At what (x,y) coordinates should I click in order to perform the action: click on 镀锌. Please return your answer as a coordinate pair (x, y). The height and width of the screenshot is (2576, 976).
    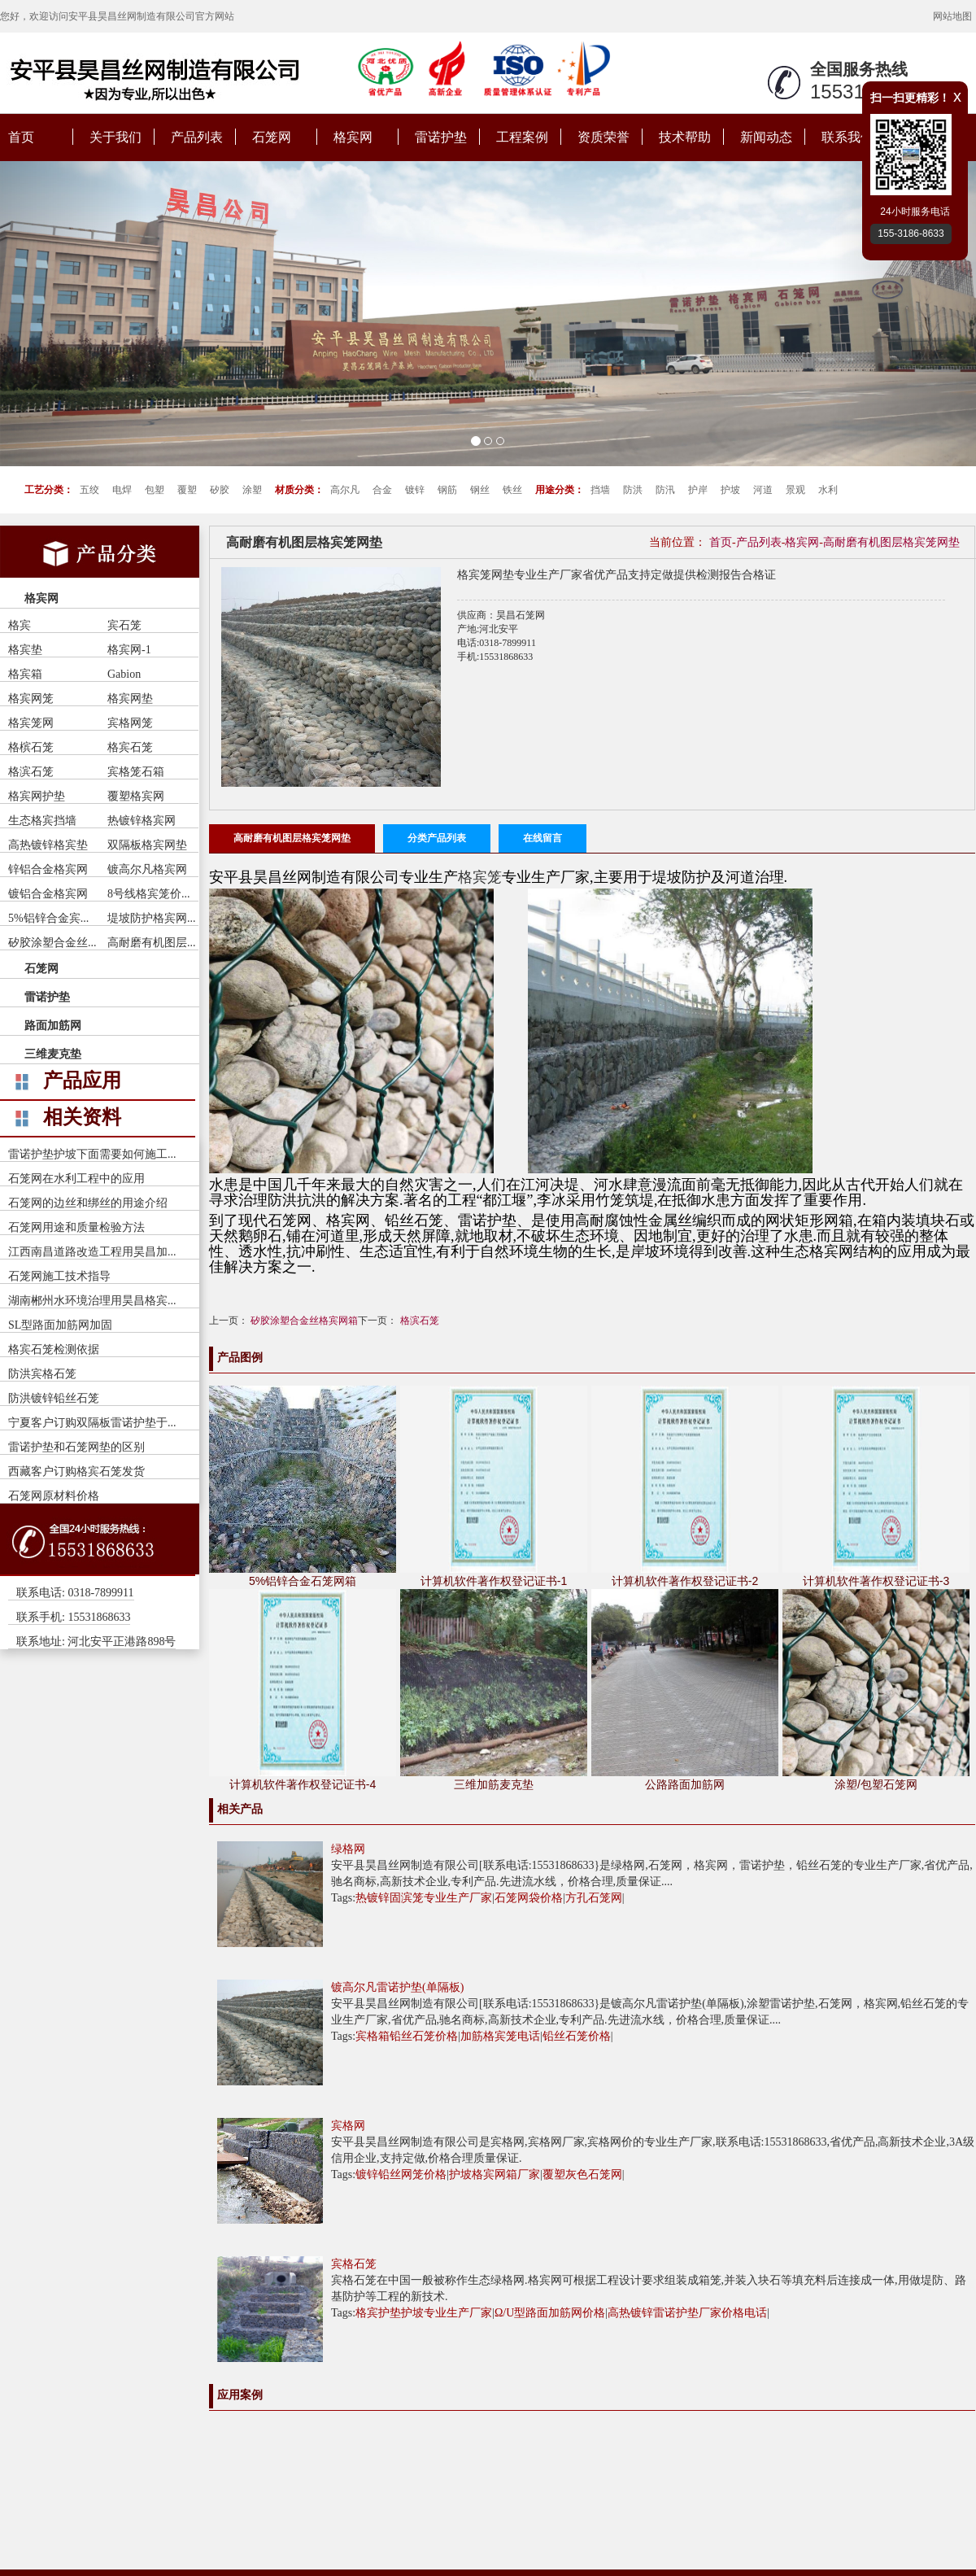
    Looking at the image, I should click on (415, 490).